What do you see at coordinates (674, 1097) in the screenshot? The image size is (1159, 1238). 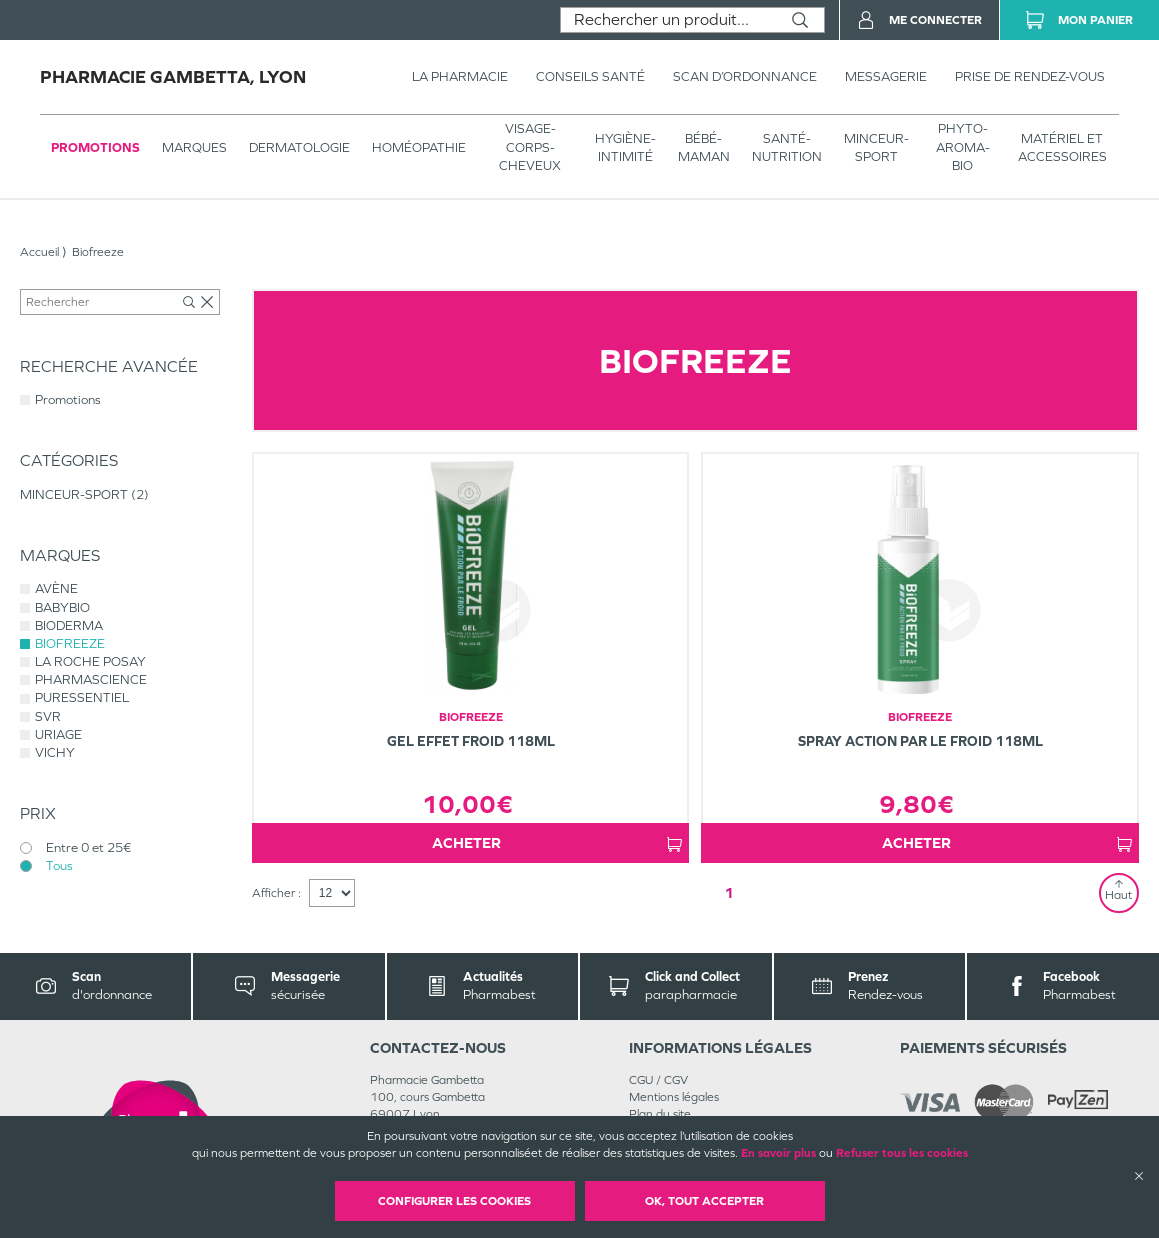 I see `Mentions légales` at bounding box center [674, 1097].